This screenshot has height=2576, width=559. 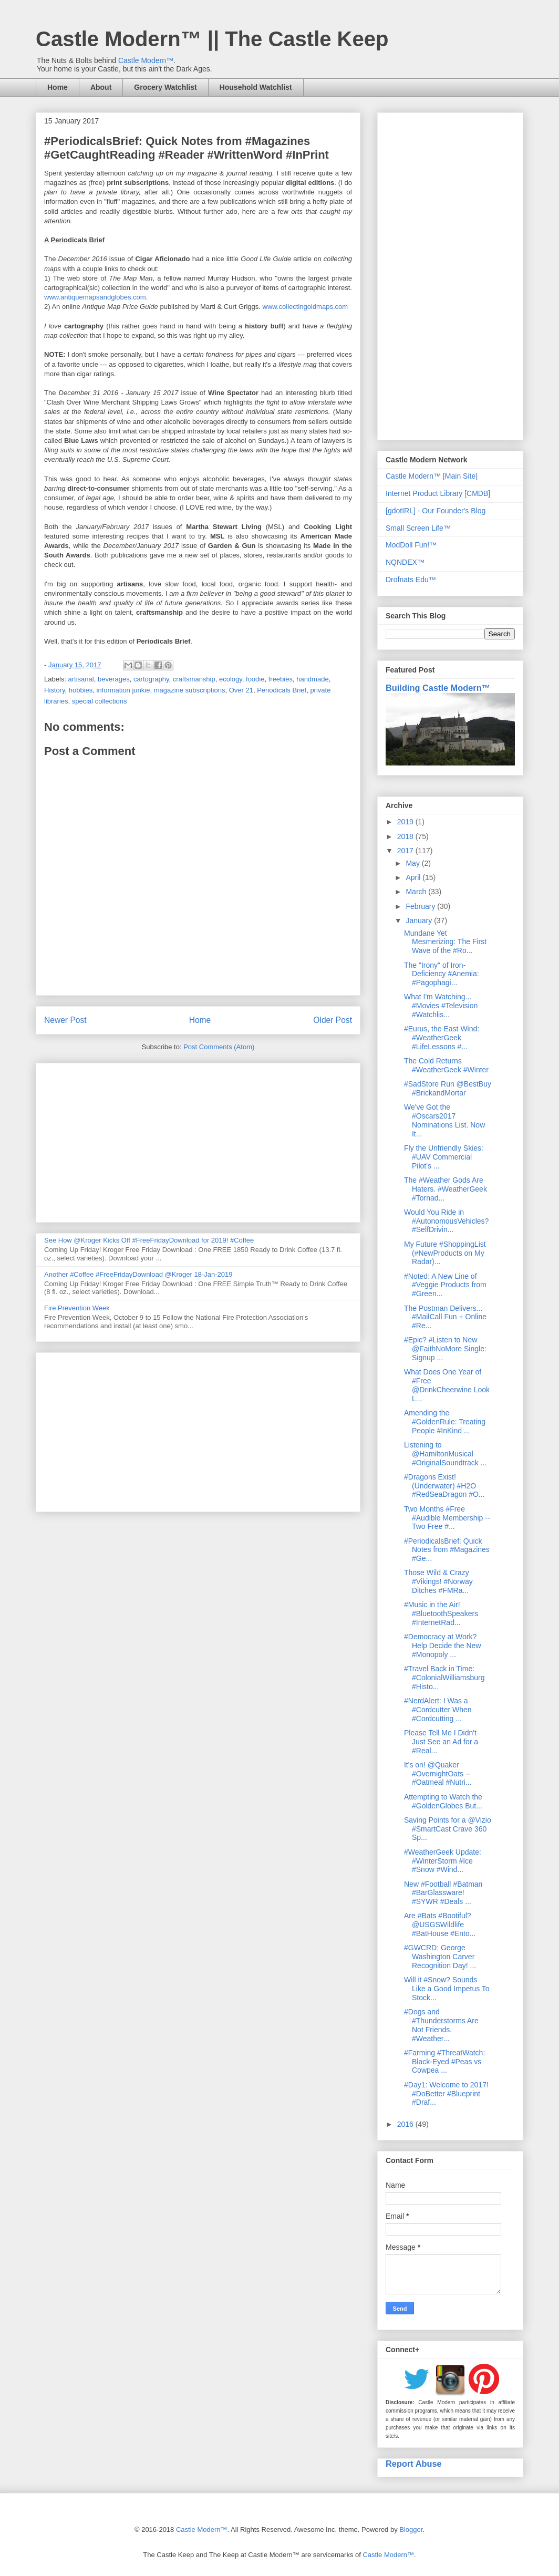 What do you see at coordinates (65, 1020) in the screenshot?
I see `Newer Post` at bounding box center [65, 1020].